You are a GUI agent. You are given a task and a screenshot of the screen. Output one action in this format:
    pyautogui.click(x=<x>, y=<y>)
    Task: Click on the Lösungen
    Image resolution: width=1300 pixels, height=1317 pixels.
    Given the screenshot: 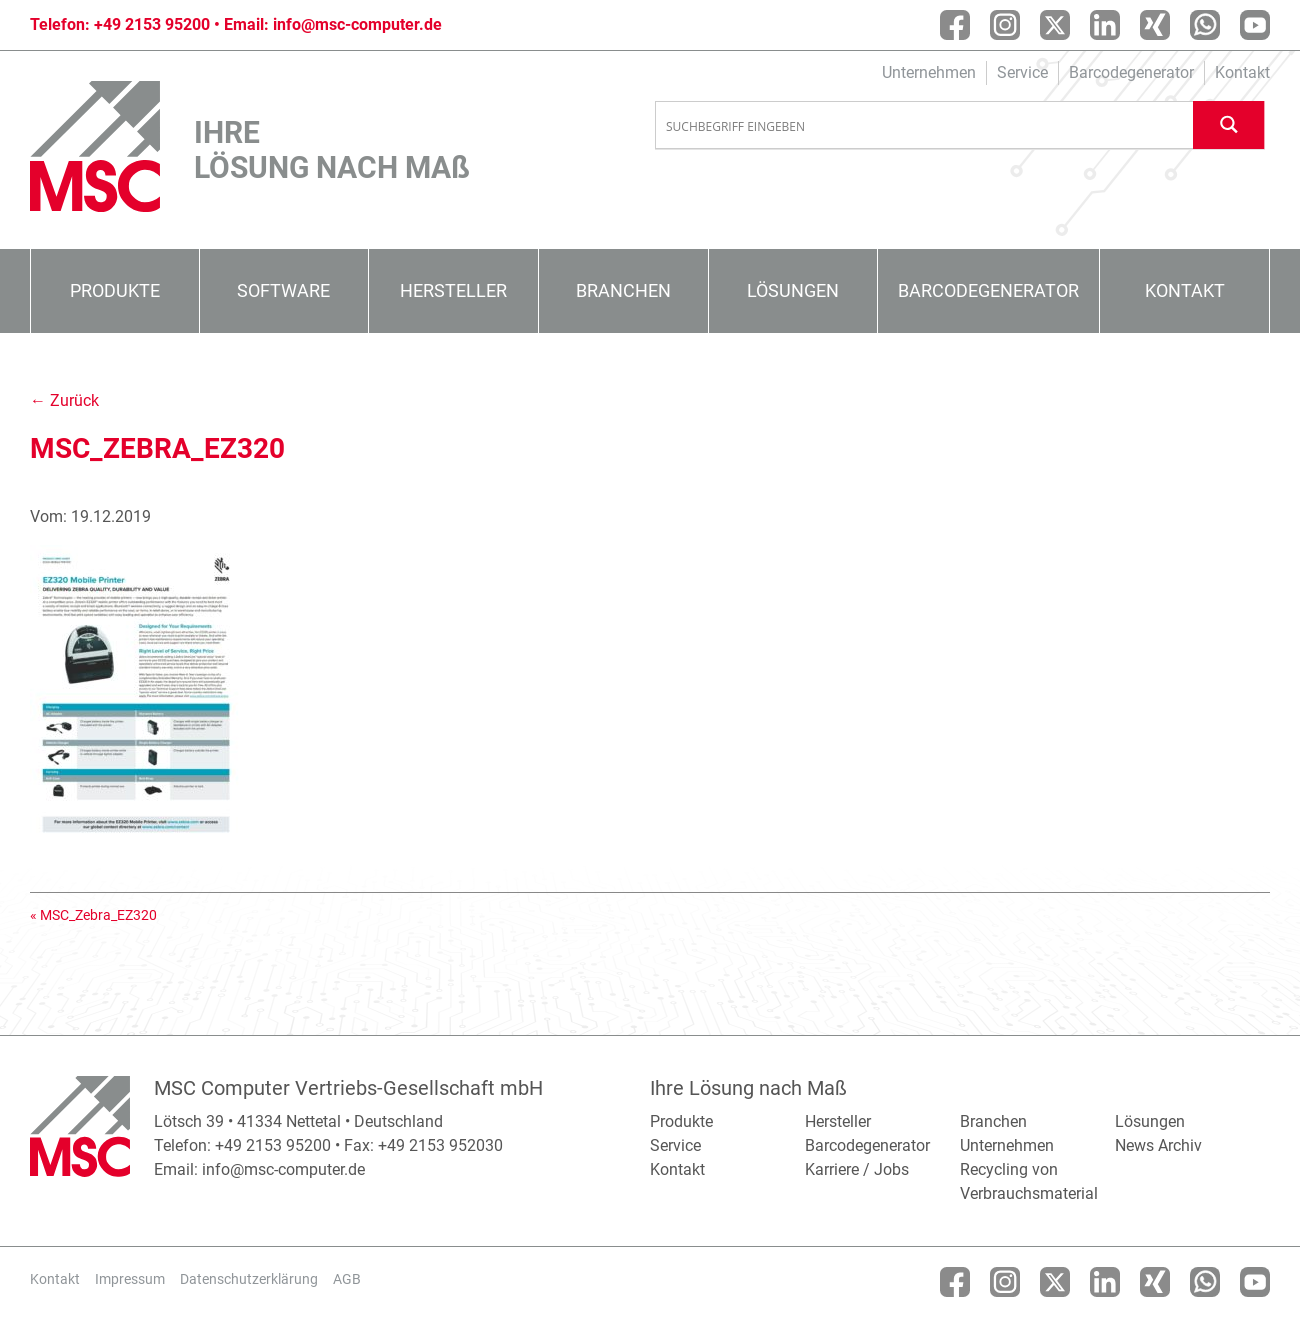 What is the action you would take?
    pyautogui.click(x=793, y=290)
    